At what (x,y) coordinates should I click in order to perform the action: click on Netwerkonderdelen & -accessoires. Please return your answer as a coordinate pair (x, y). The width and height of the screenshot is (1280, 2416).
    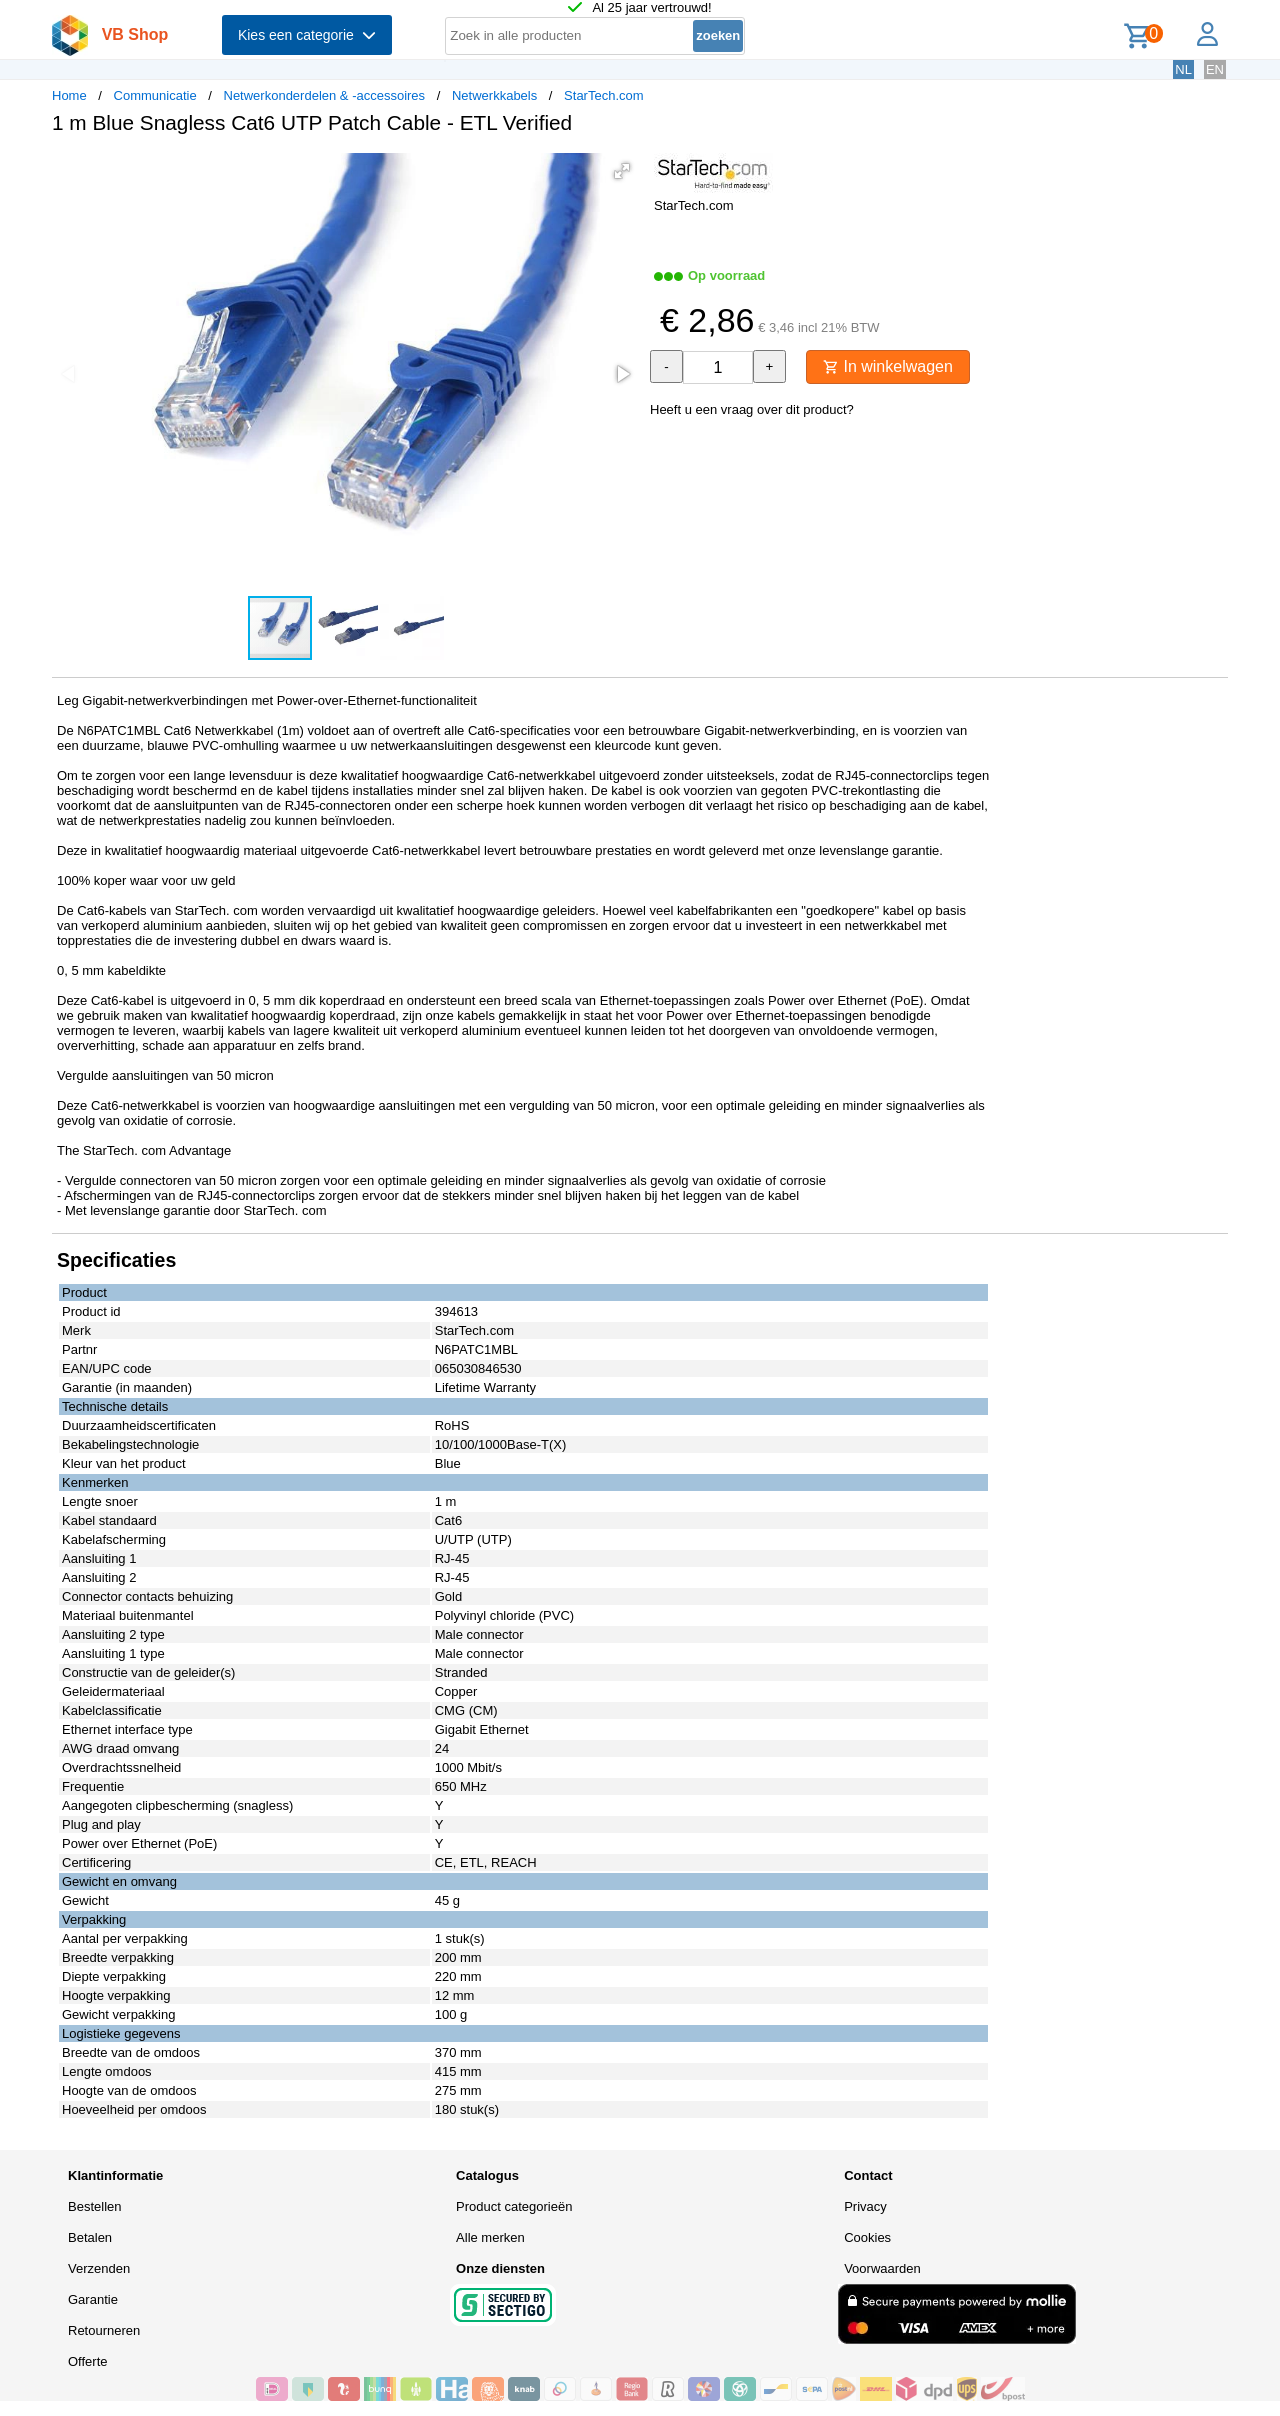
    Looking at the image, I should click on (325, 95).